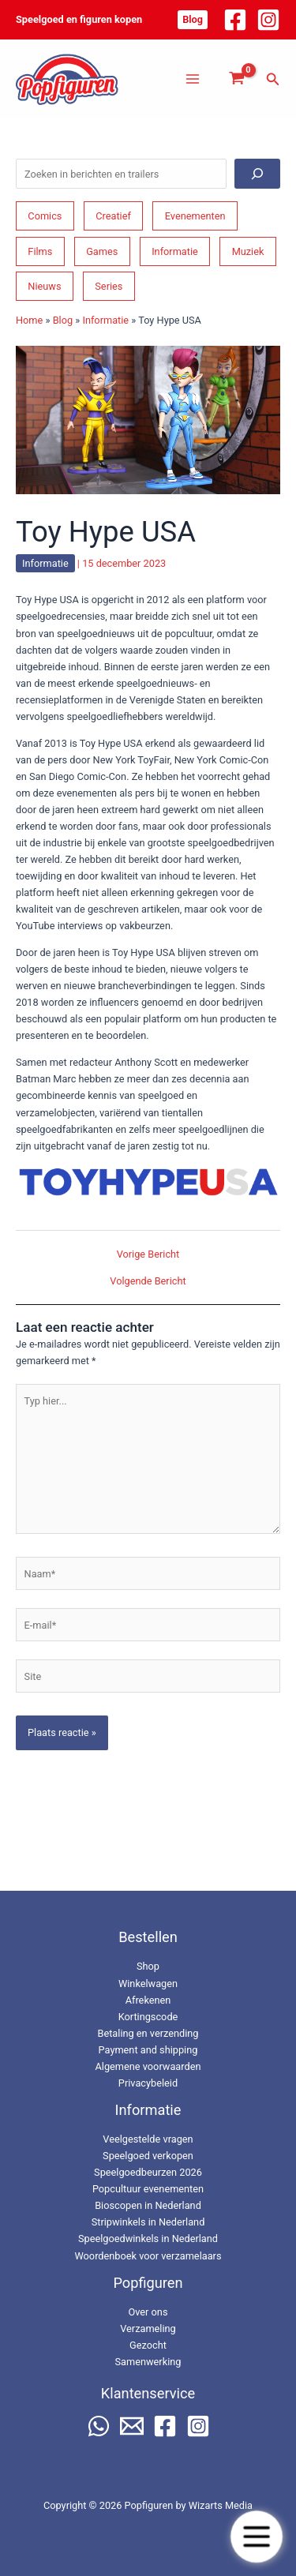  I want to click on Comics [Comics (164 items)], so click(45, 216).